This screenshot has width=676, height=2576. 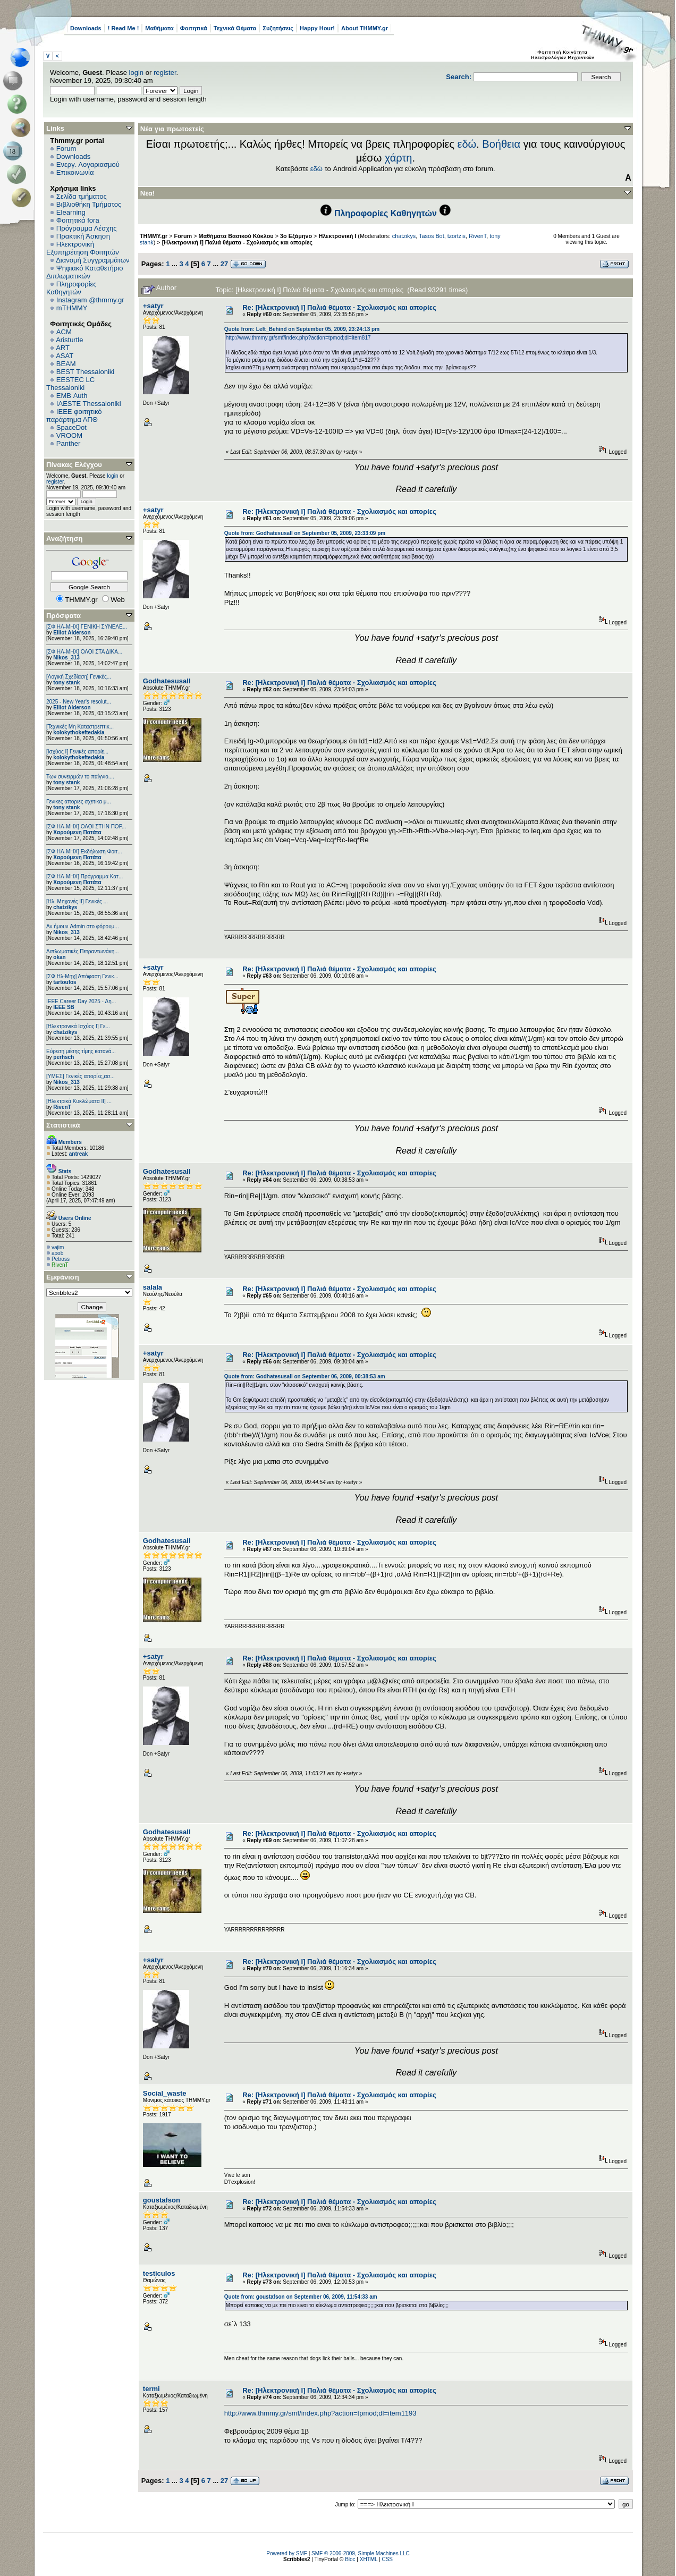 What do you see at coordinates (82, 926) in the screenshot?
I see `Αν ήμουν Admin στο φόρουμ...` at bounding box center [82, 926].